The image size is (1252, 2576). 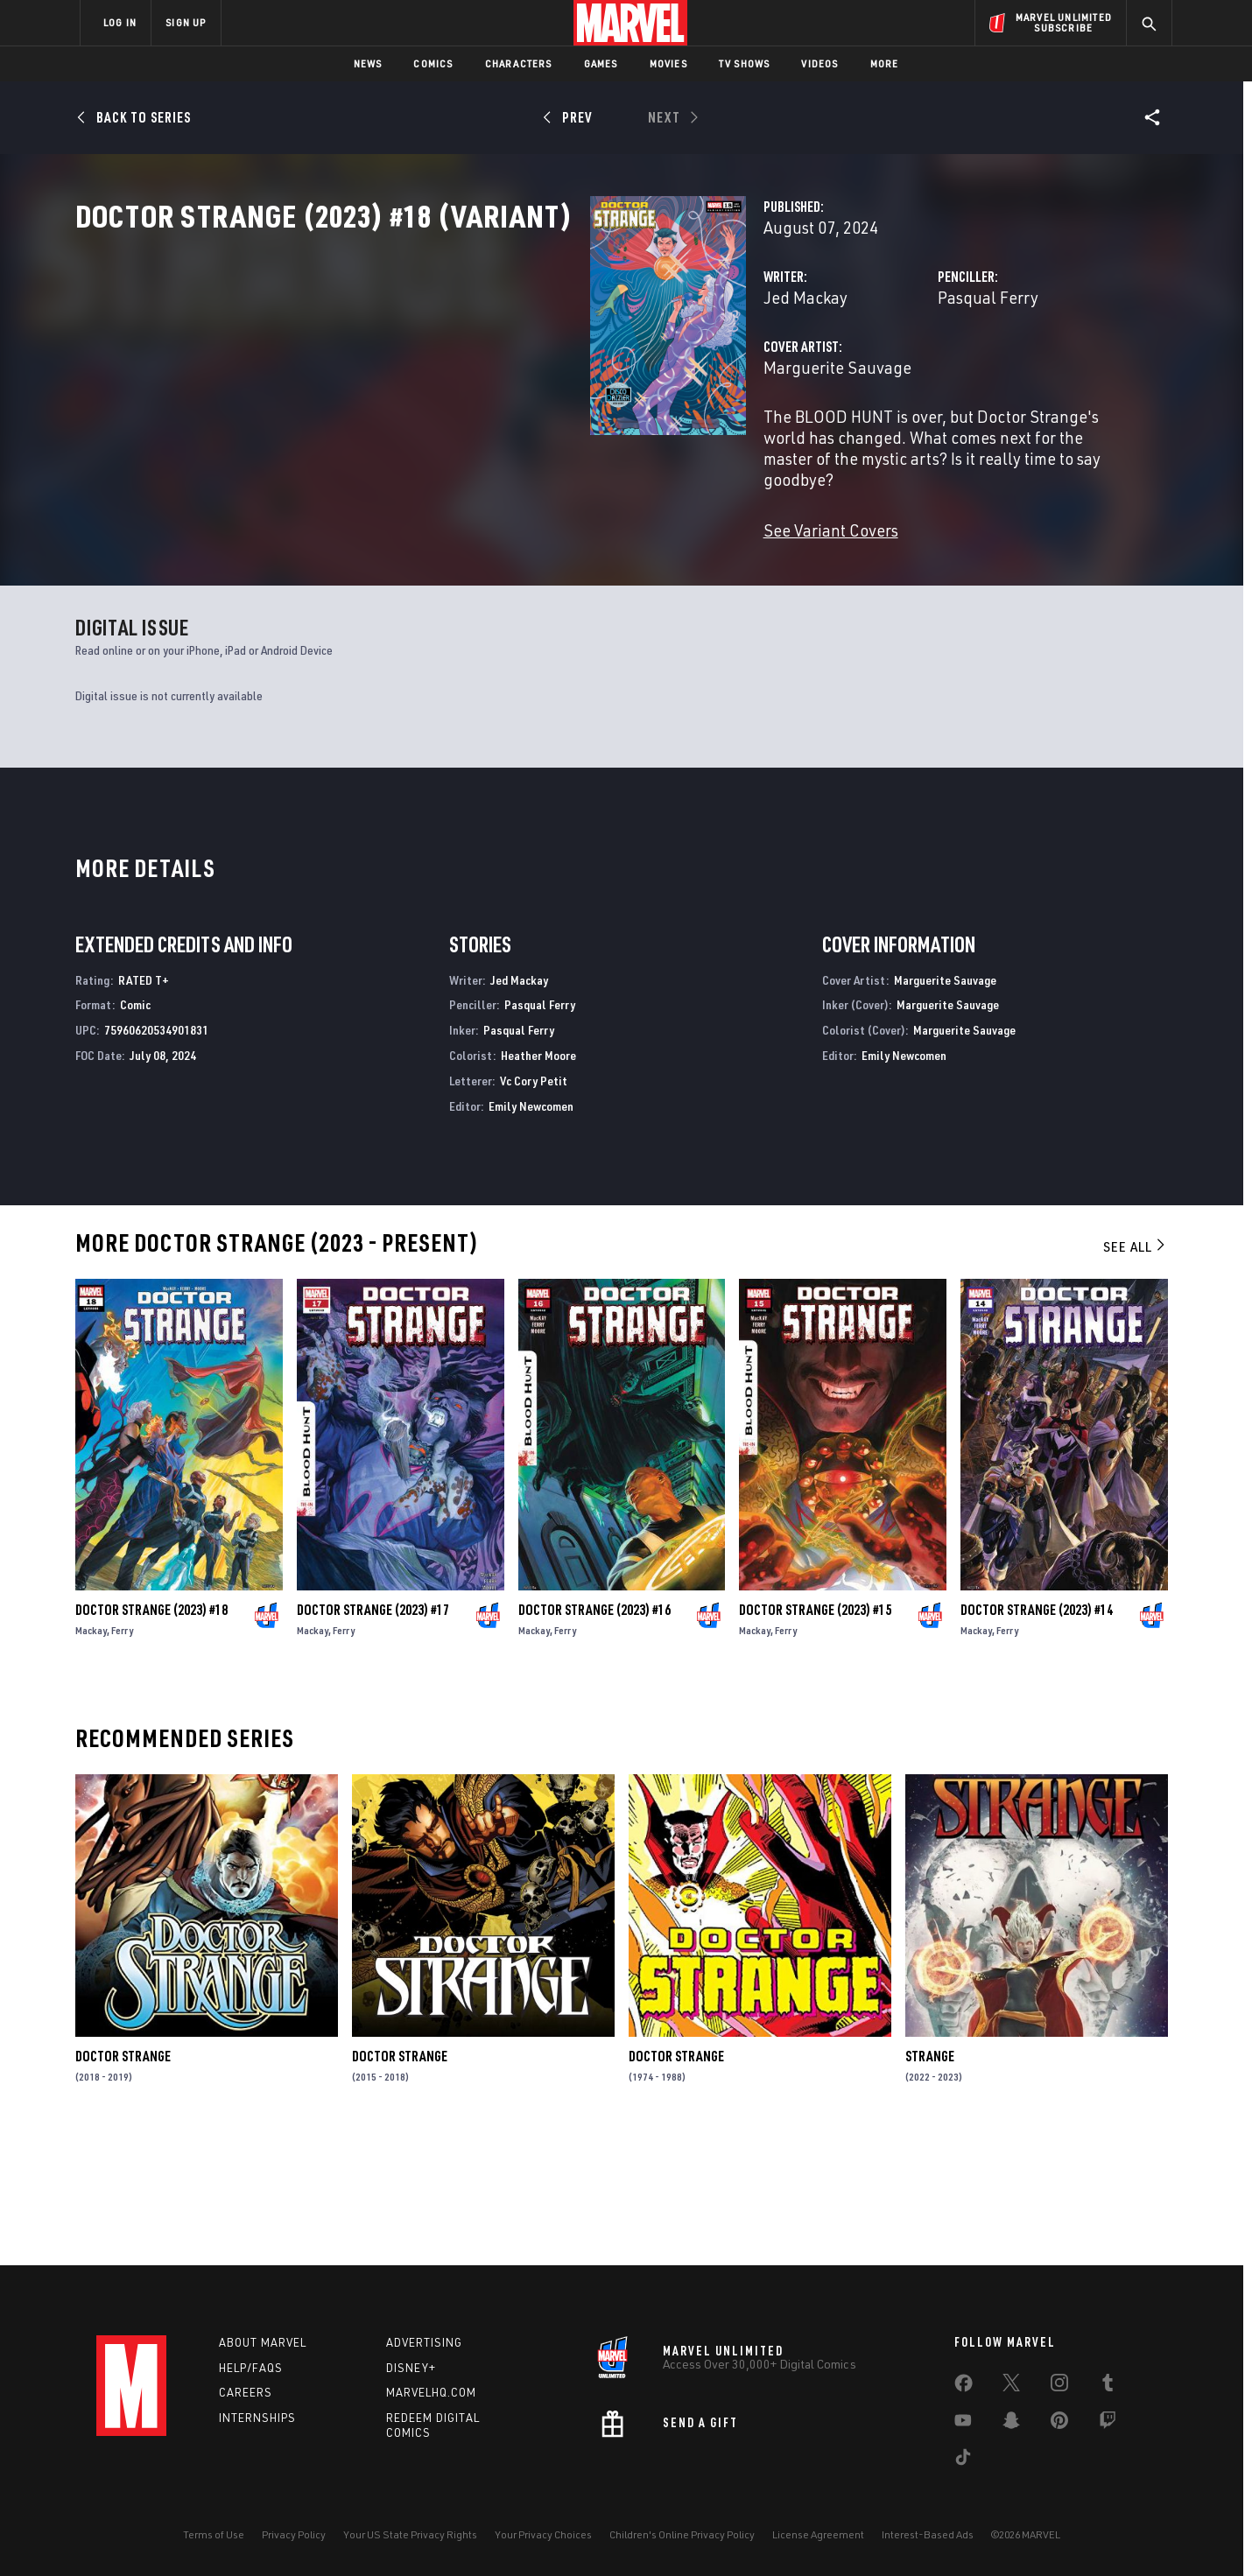 What do you see at coordinates (744, 63) in the screenshot?
I see `TV Shows` at bounding box center [744, 63].